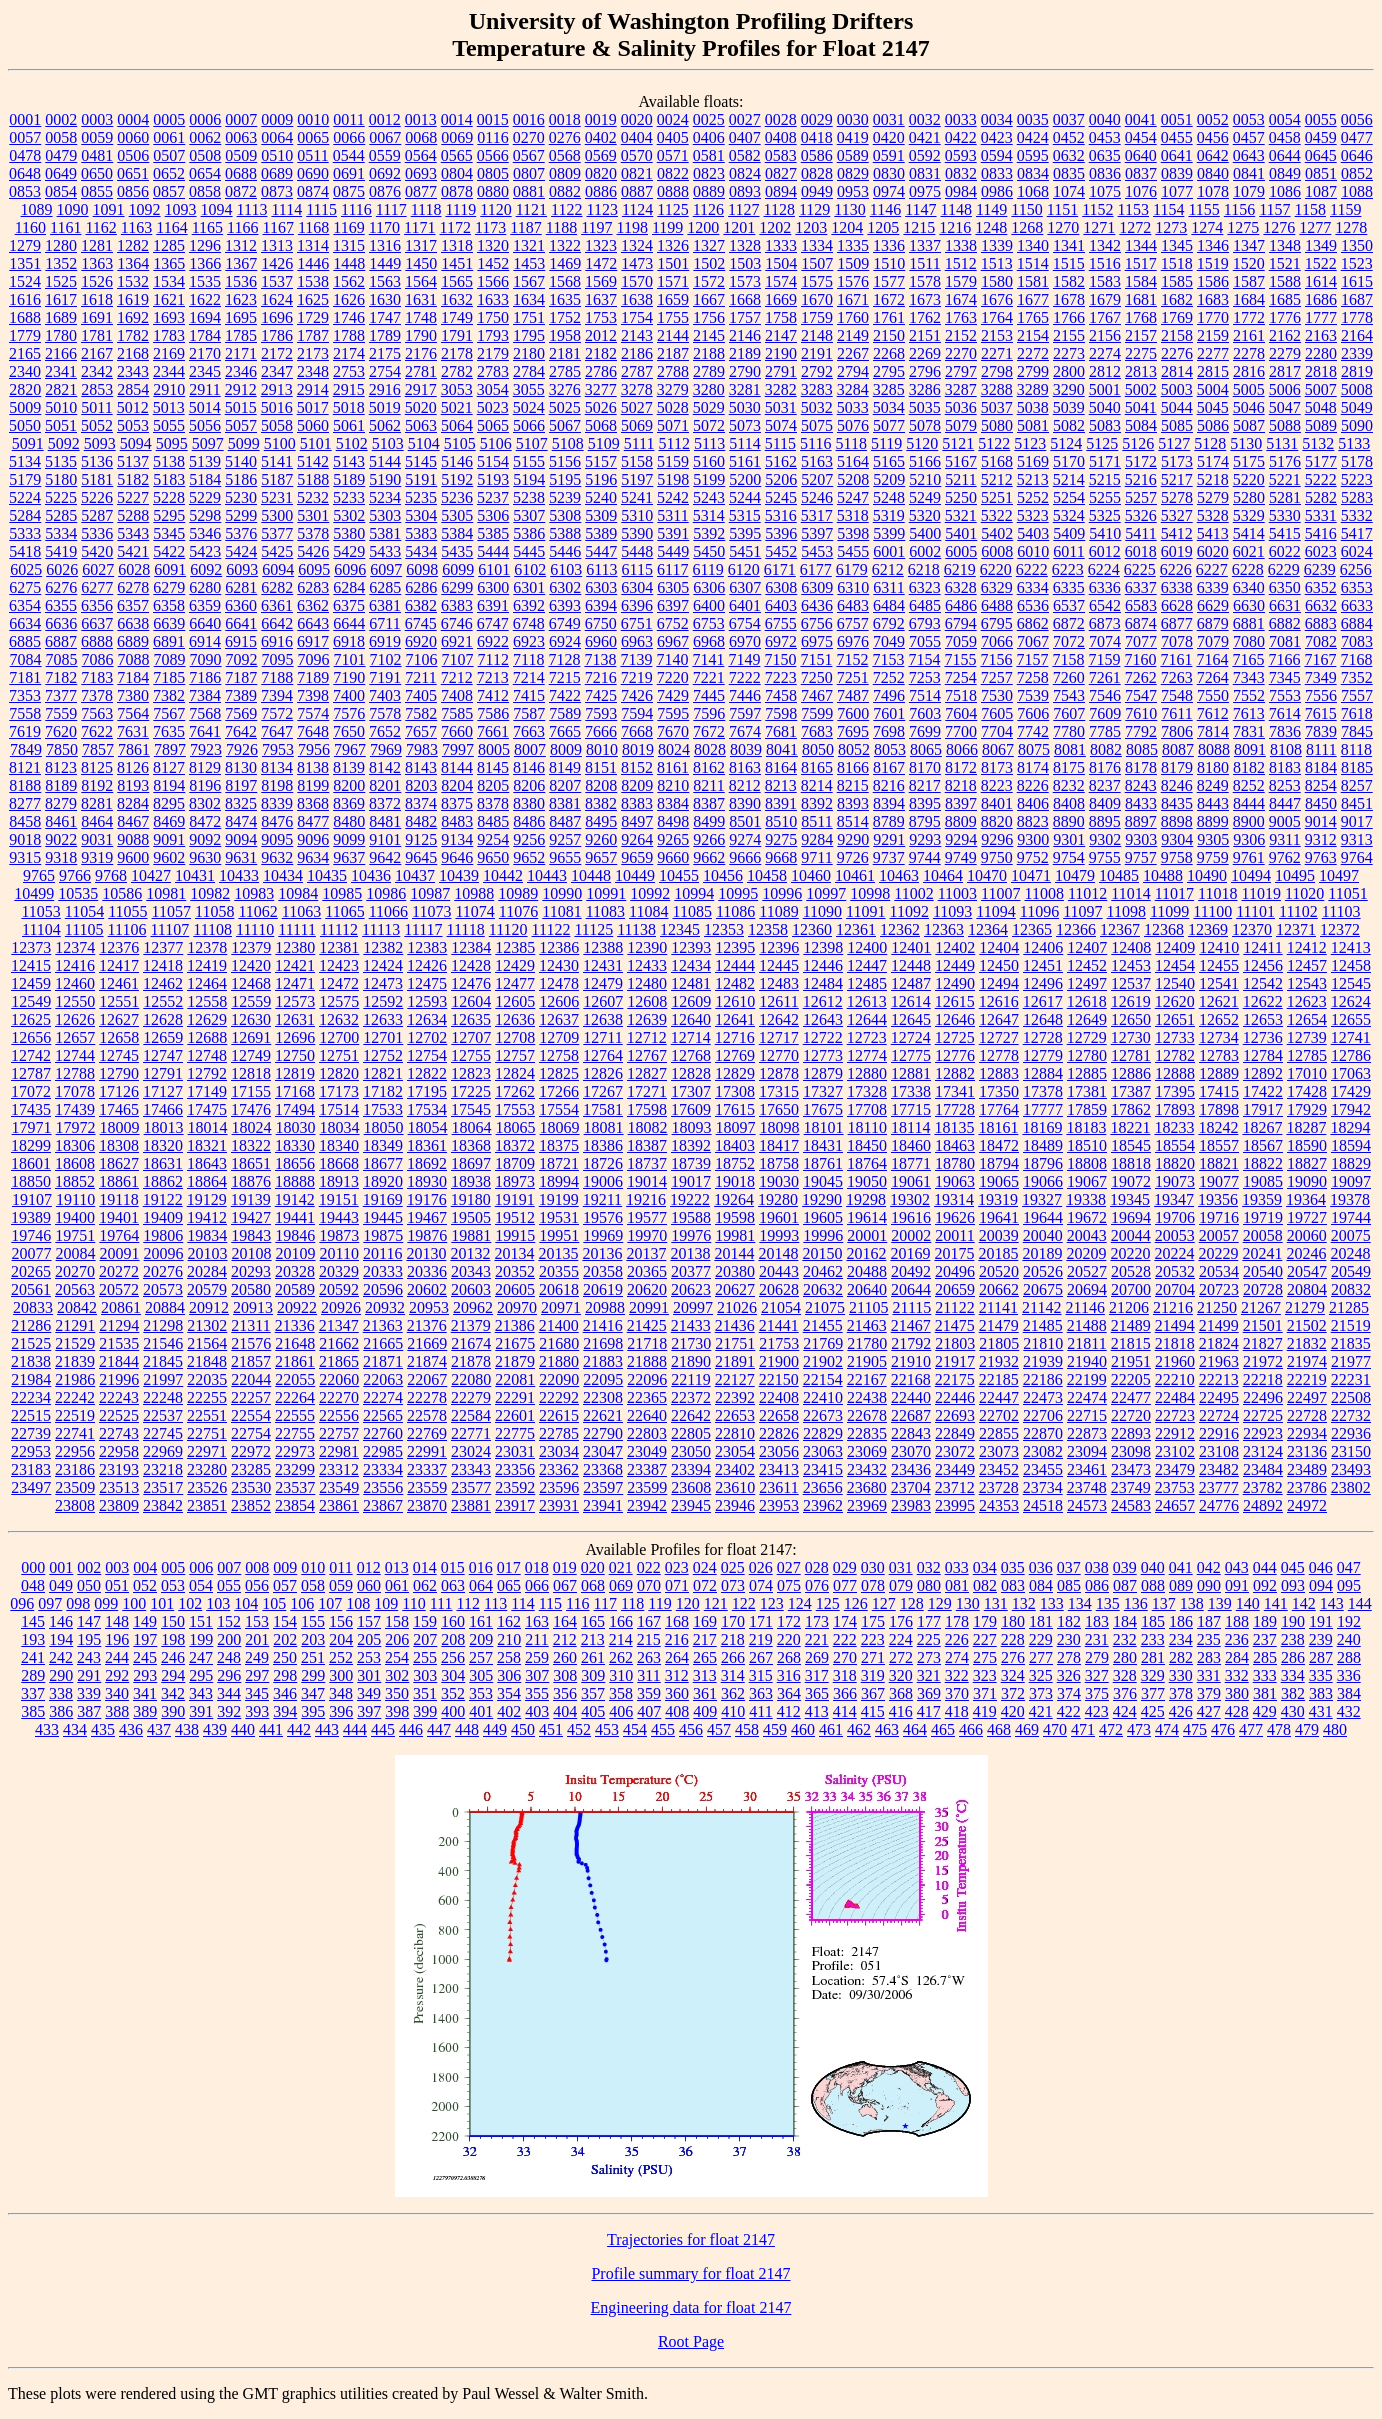 This screenshot has width=1382, height=2419. I want to click on 7384, so click(205, 695).